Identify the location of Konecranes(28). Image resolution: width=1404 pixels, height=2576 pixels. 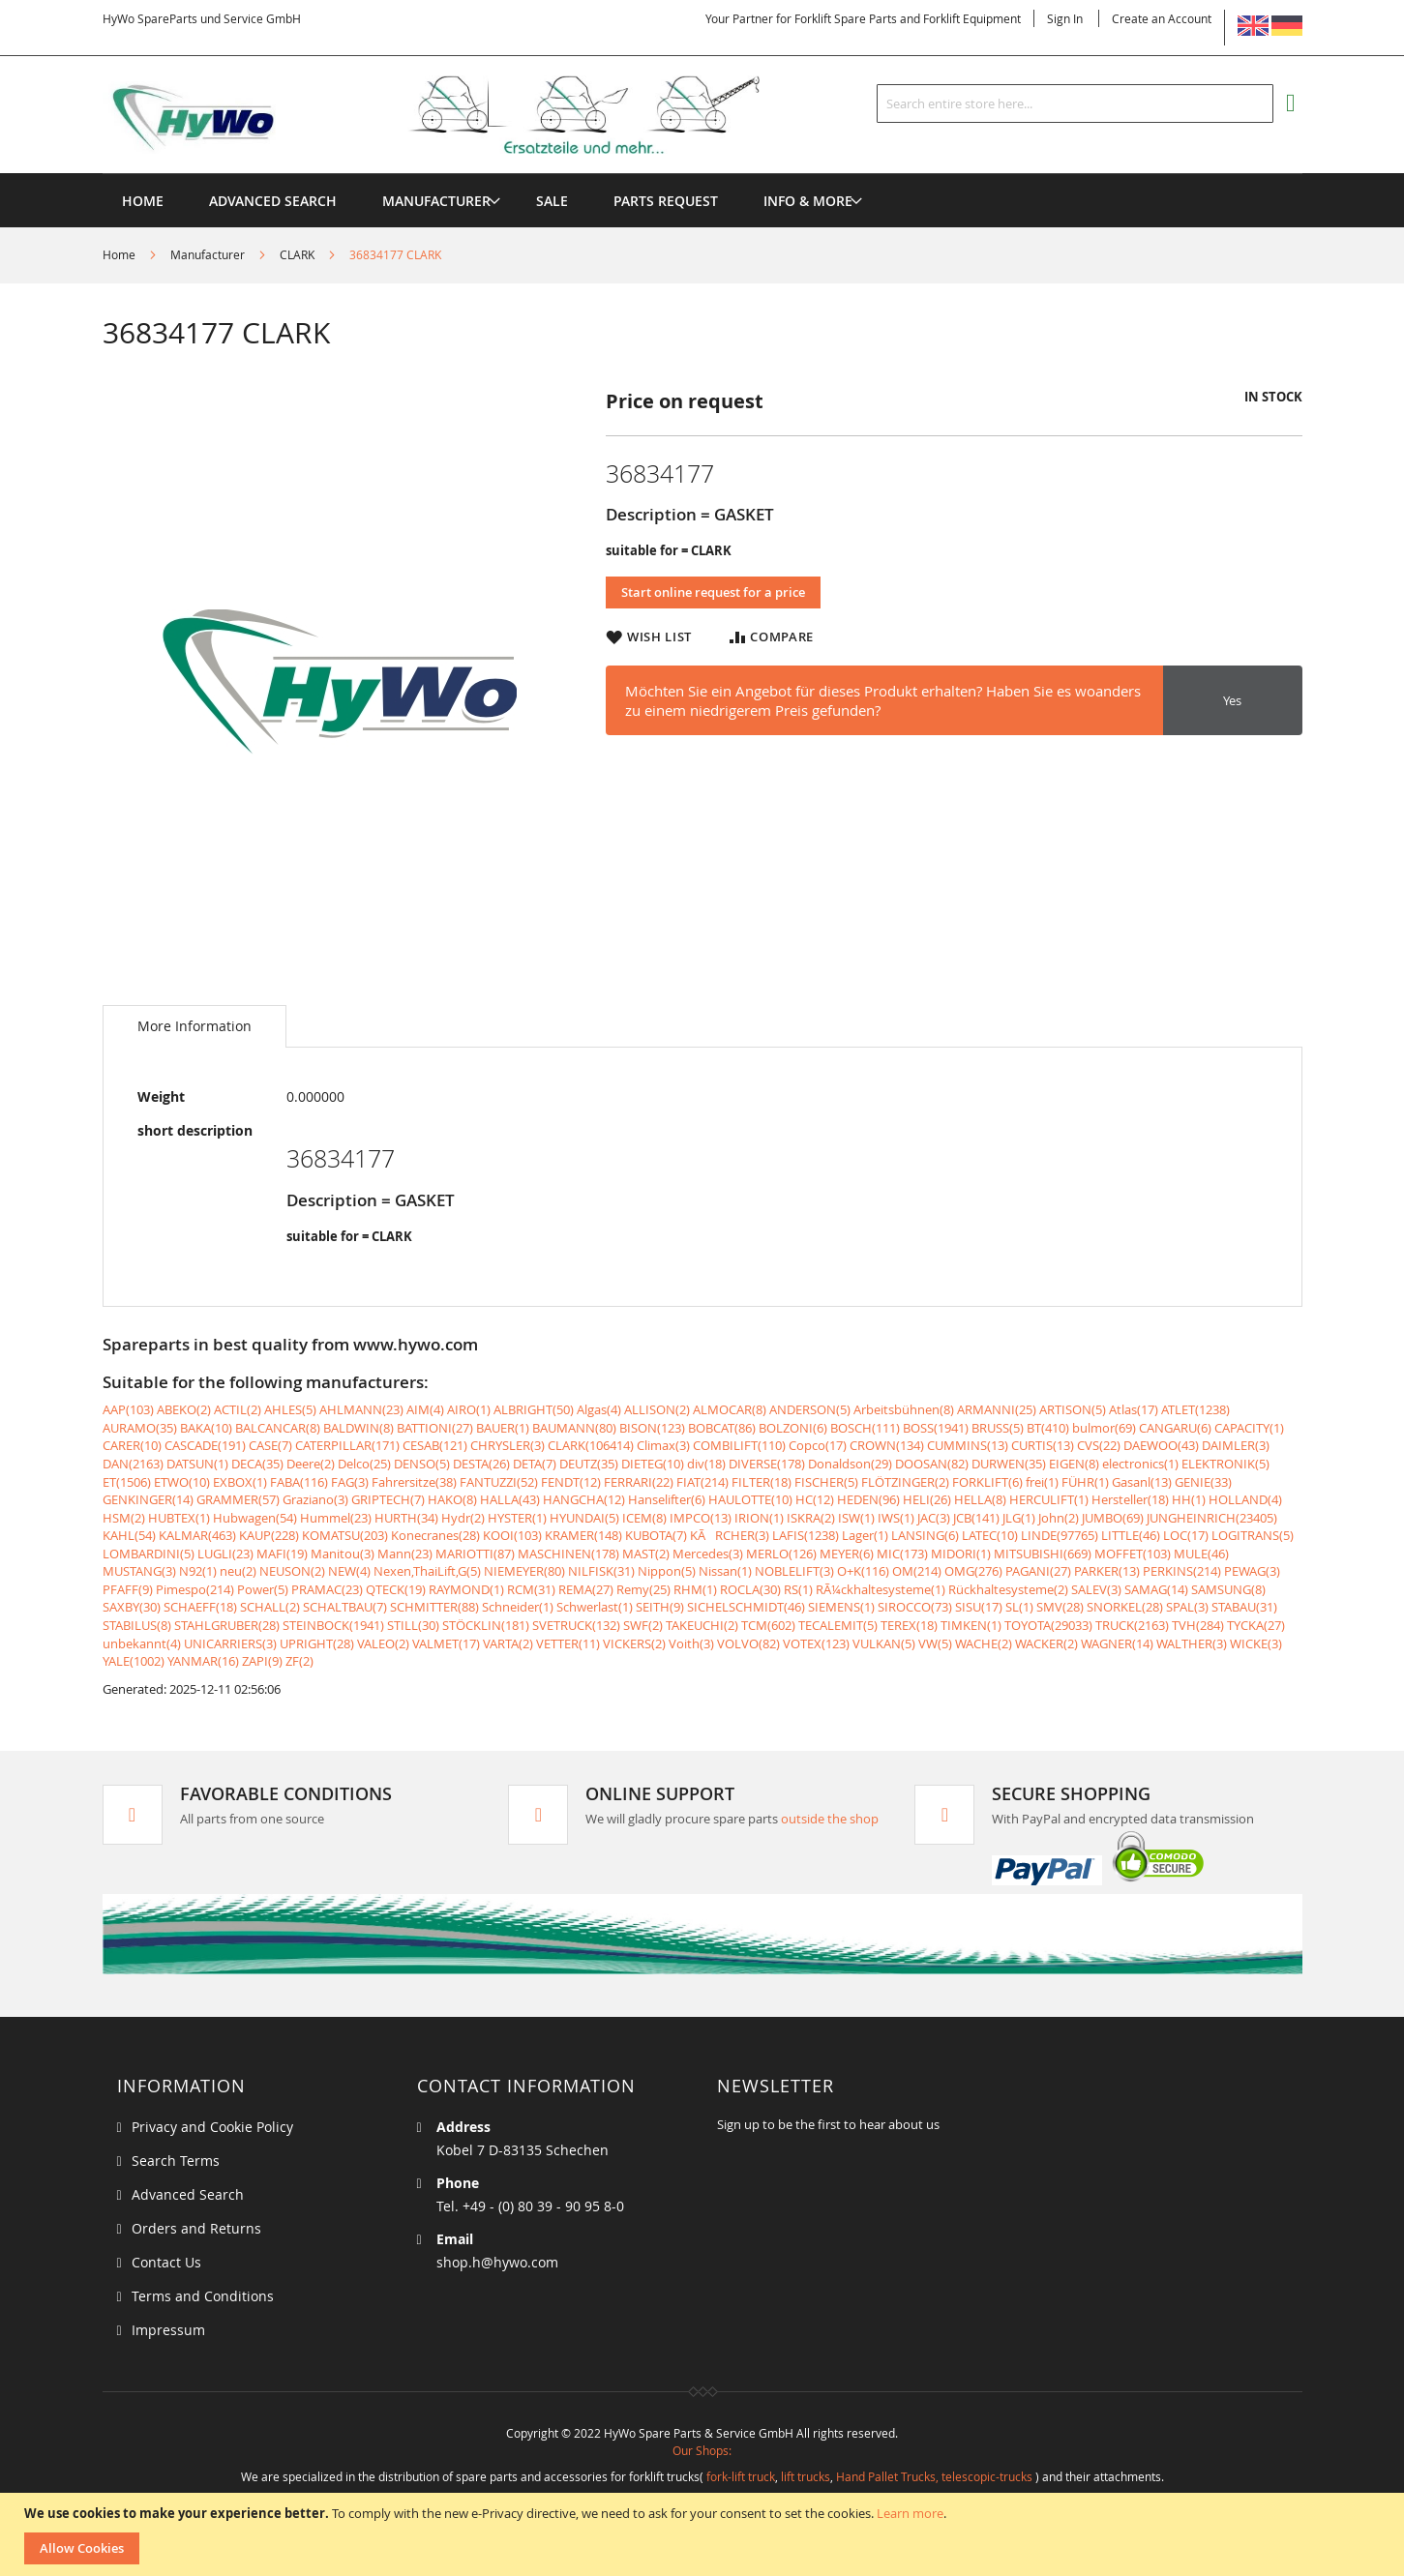
(435, 1535).